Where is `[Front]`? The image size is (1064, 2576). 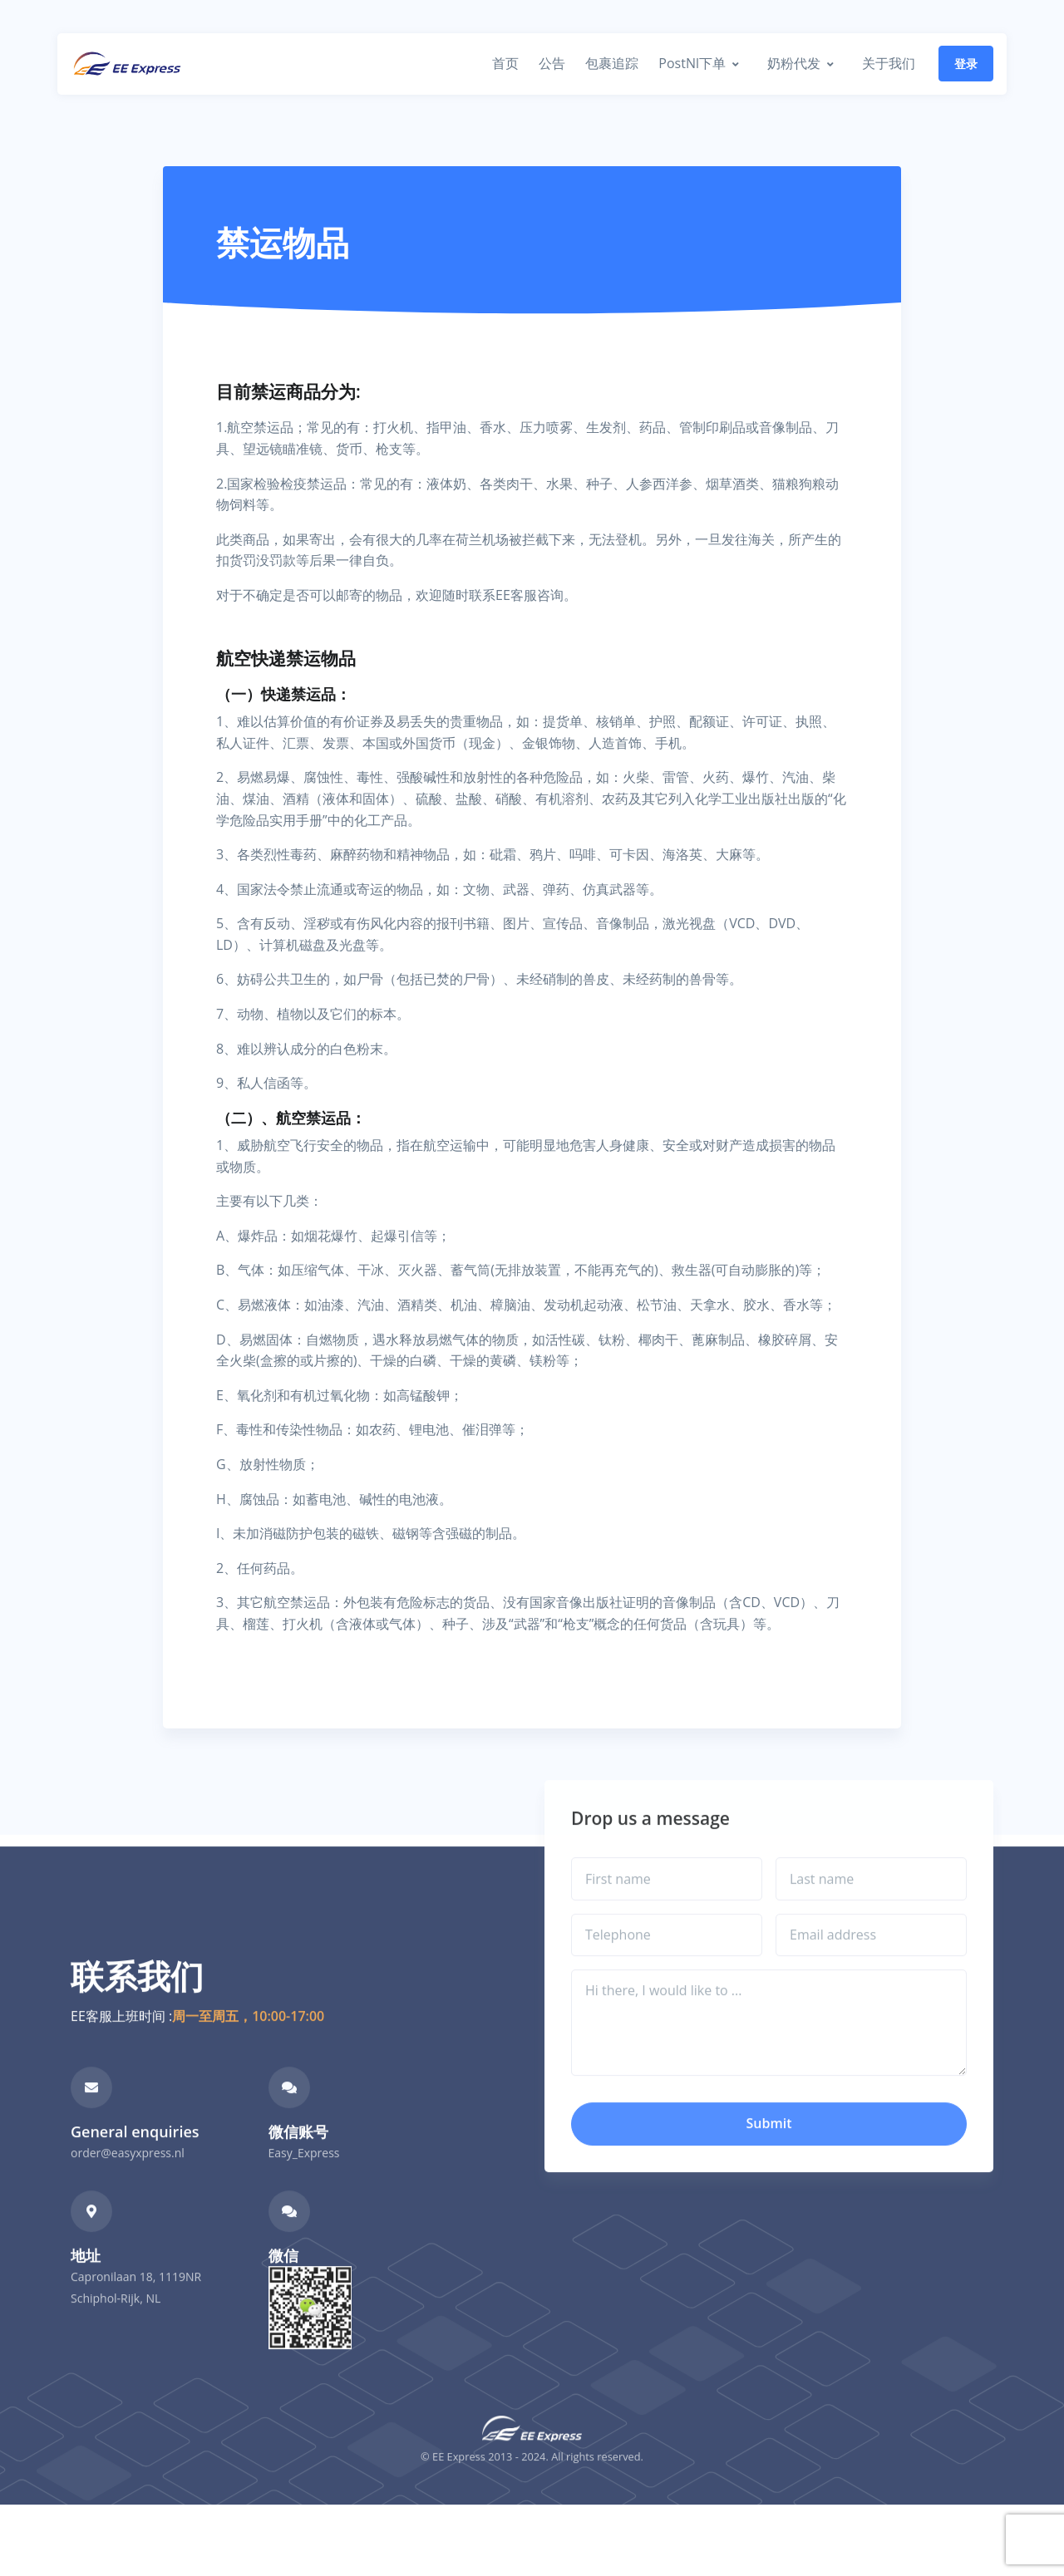
[Front] is located at coordinates (127, 63).